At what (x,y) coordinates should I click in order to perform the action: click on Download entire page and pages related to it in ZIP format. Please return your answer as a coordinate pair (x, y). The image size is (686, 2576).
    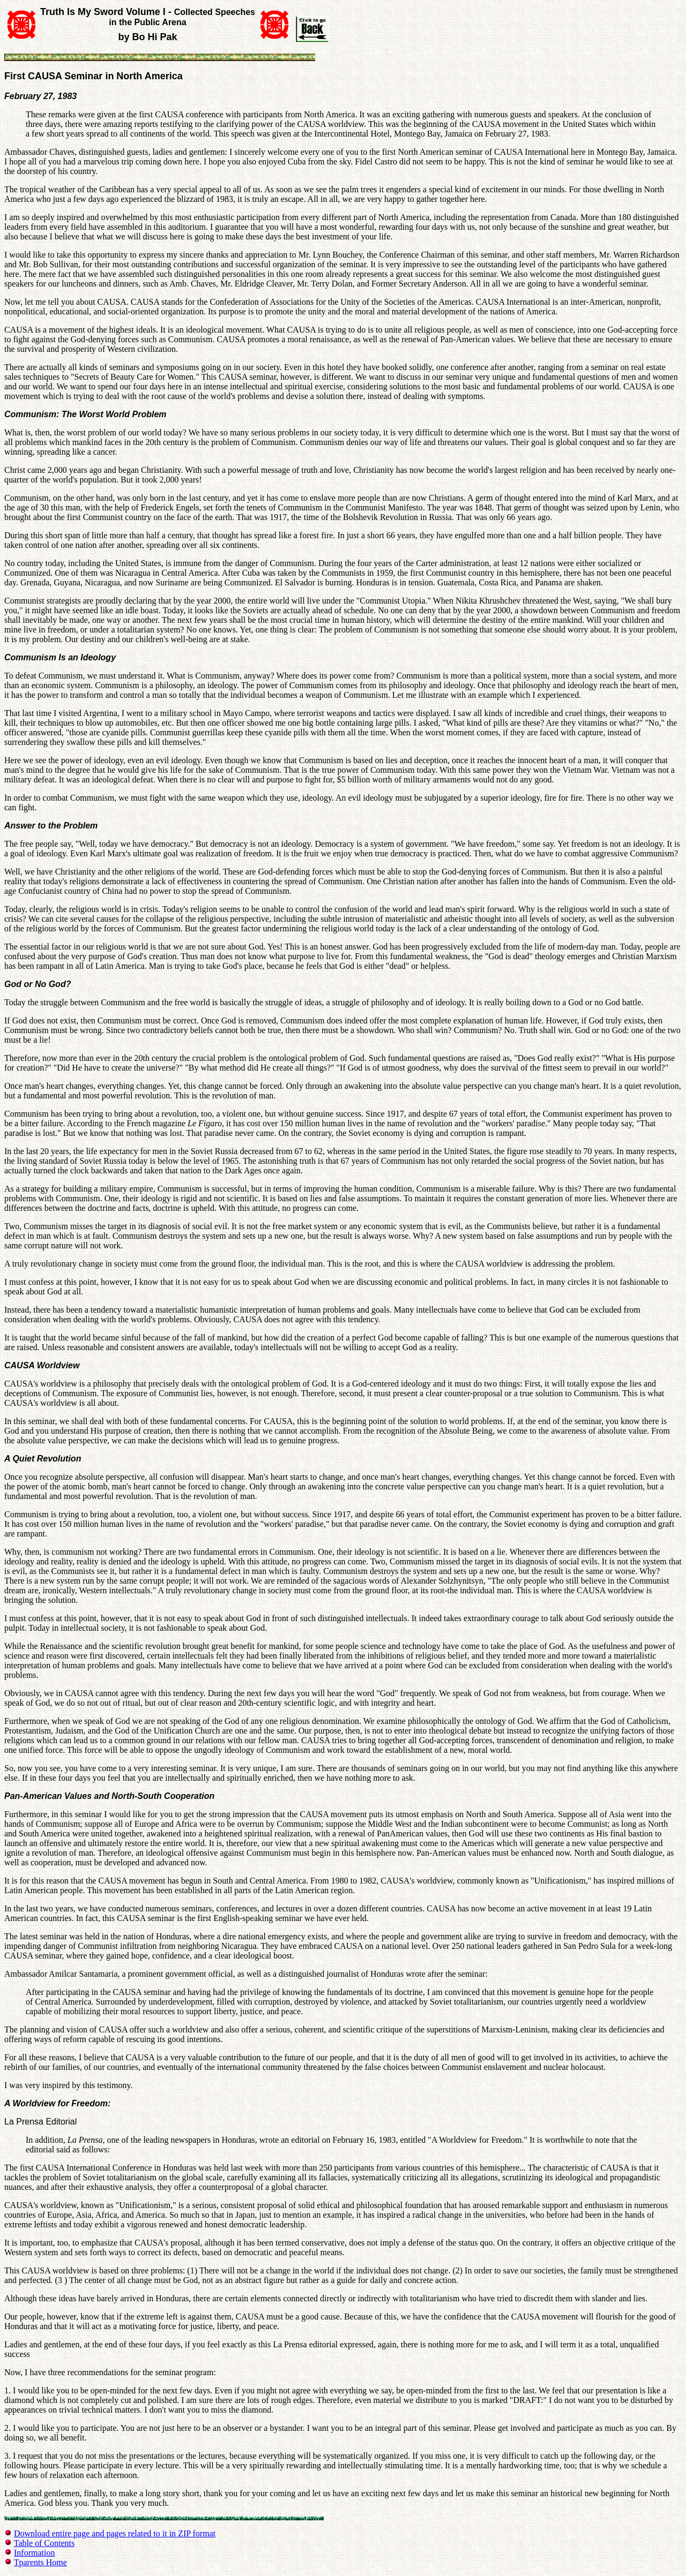
    Looking at the image, I should click on (114, 2533).